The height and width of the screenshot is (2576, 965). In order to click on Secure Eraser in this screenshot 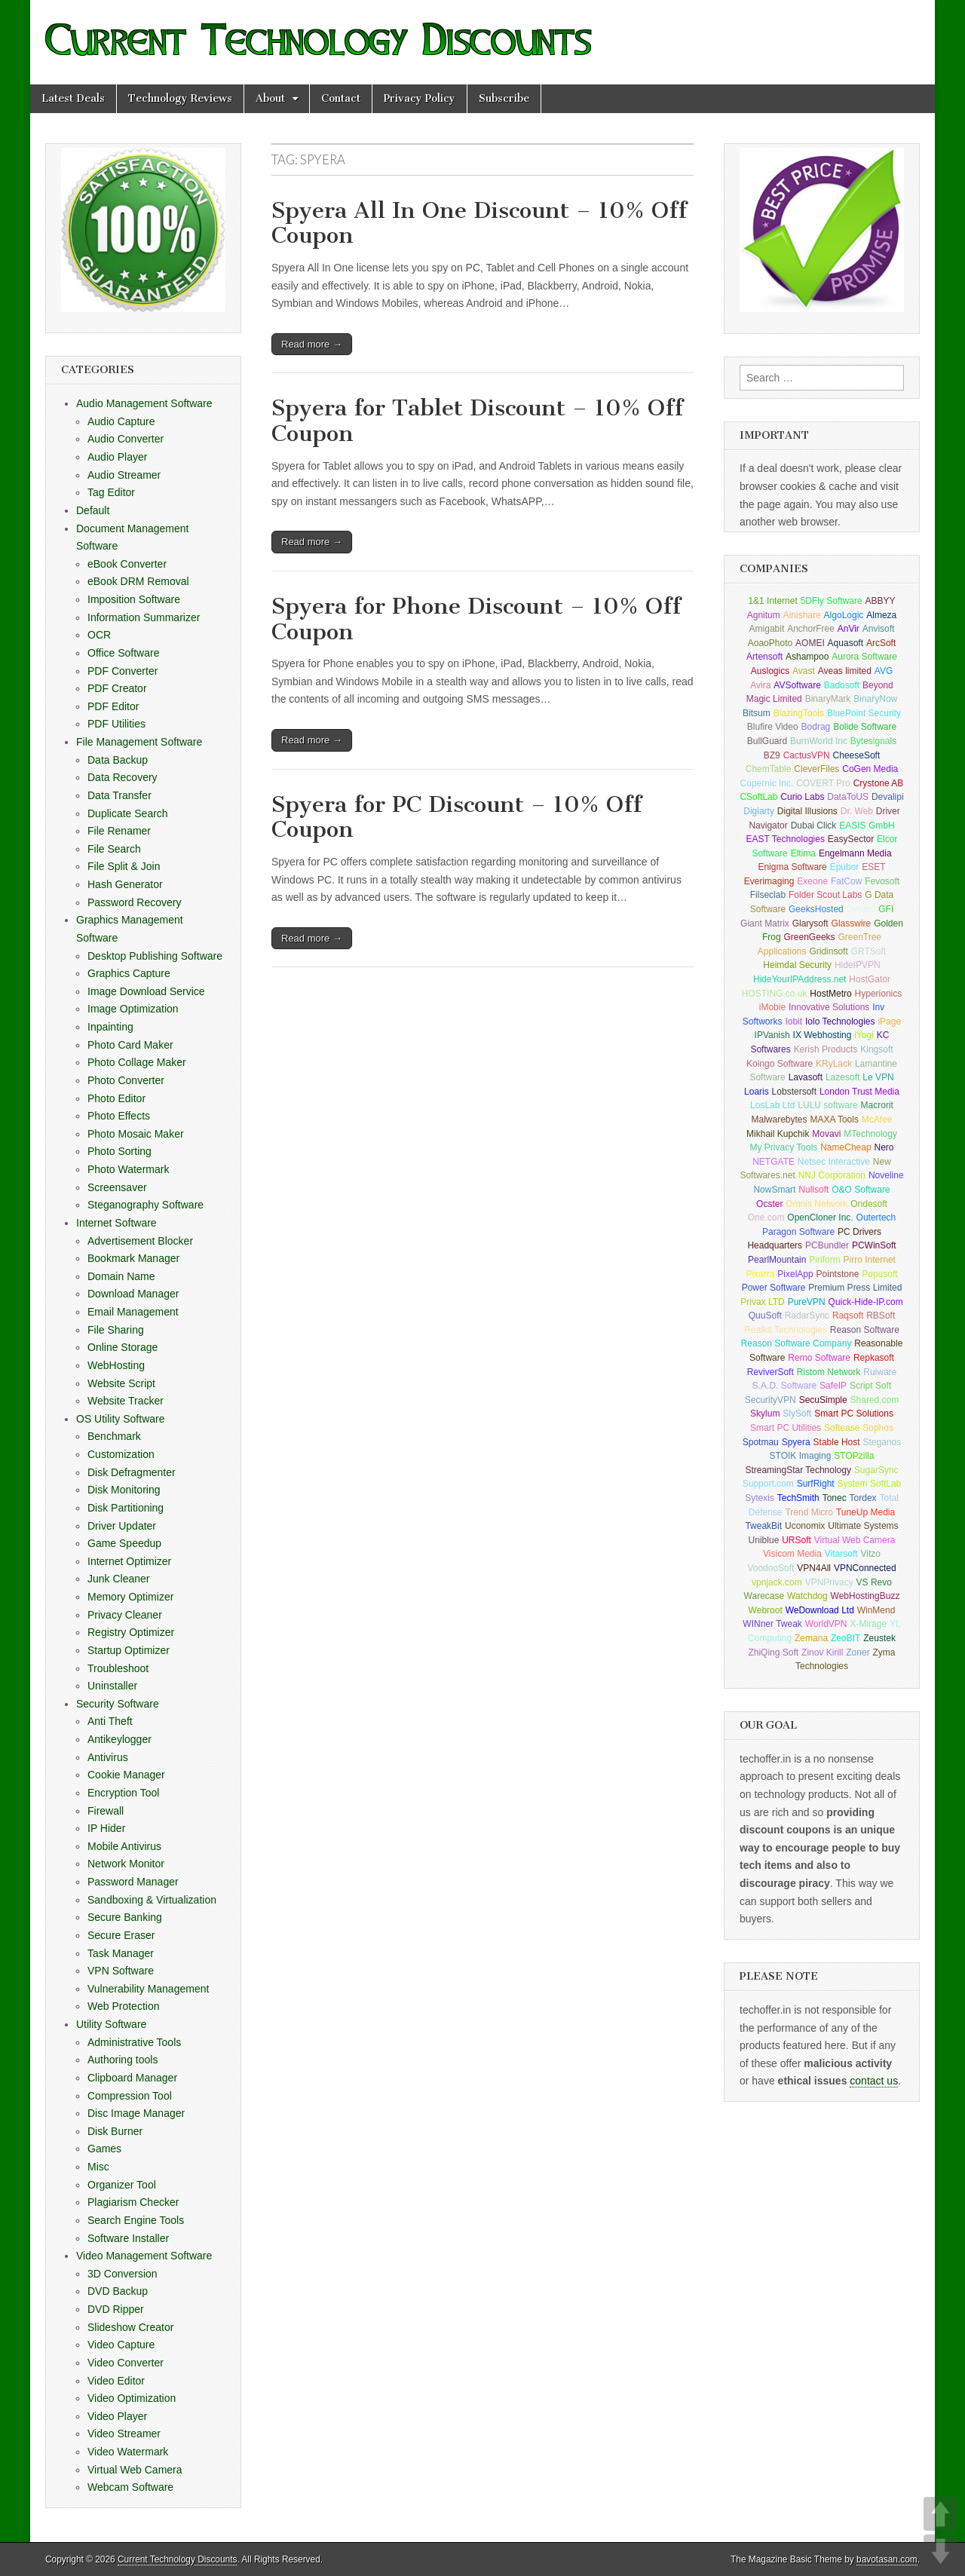, I will do `click(121, 1935)`.